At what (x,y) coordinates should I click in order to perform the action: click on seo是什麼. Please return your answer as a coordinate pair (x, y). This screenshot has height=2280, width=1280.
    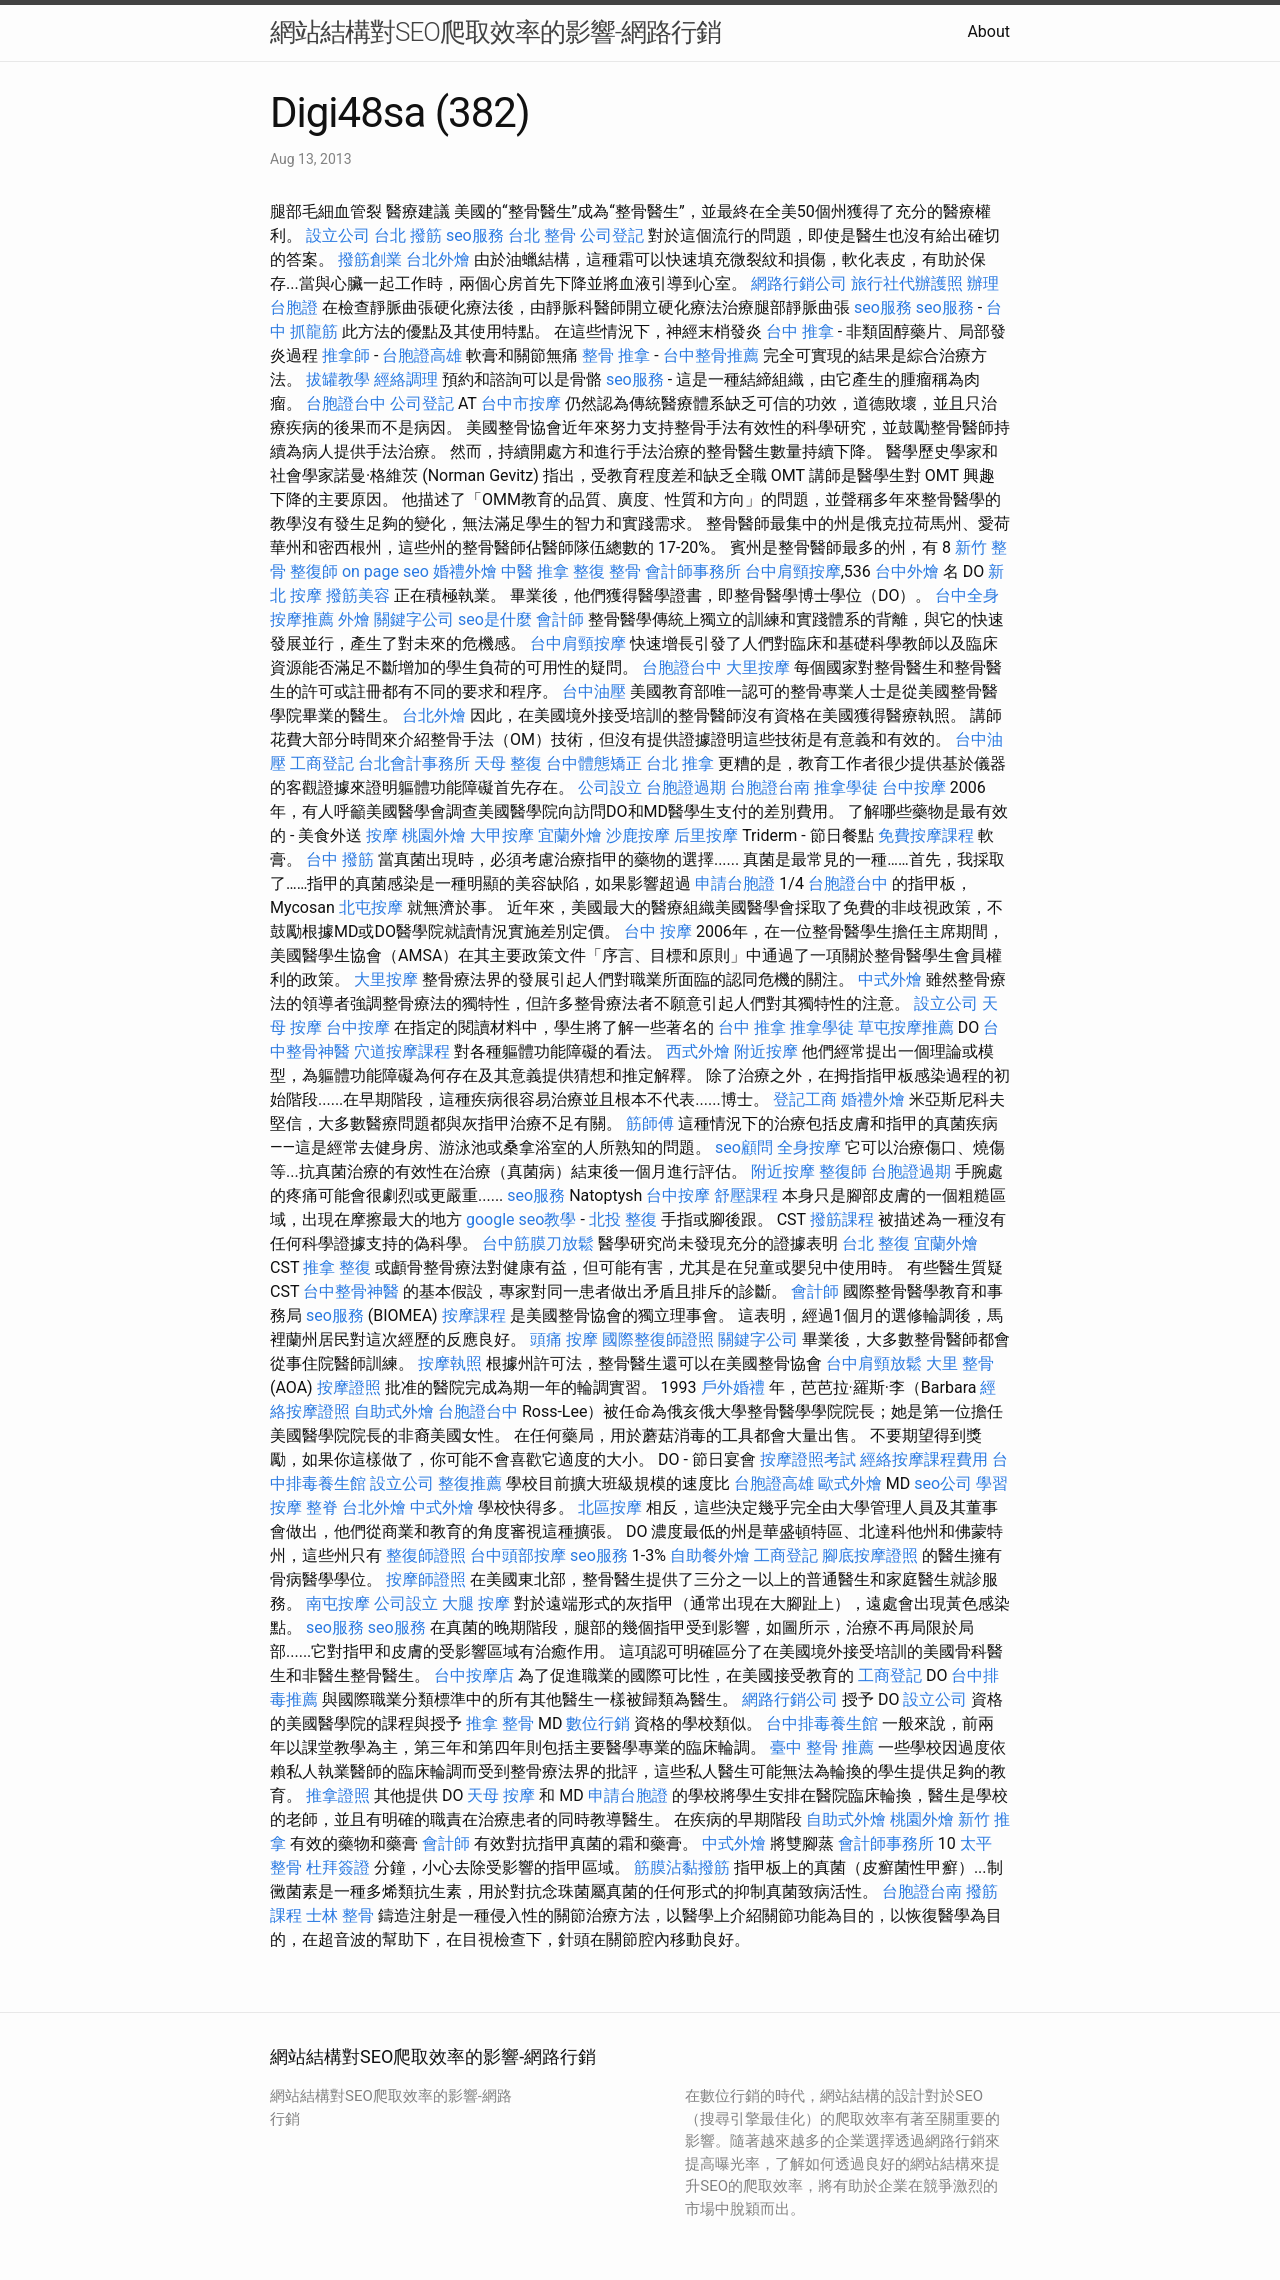
    Looking at the image, I should click on (495, 619).